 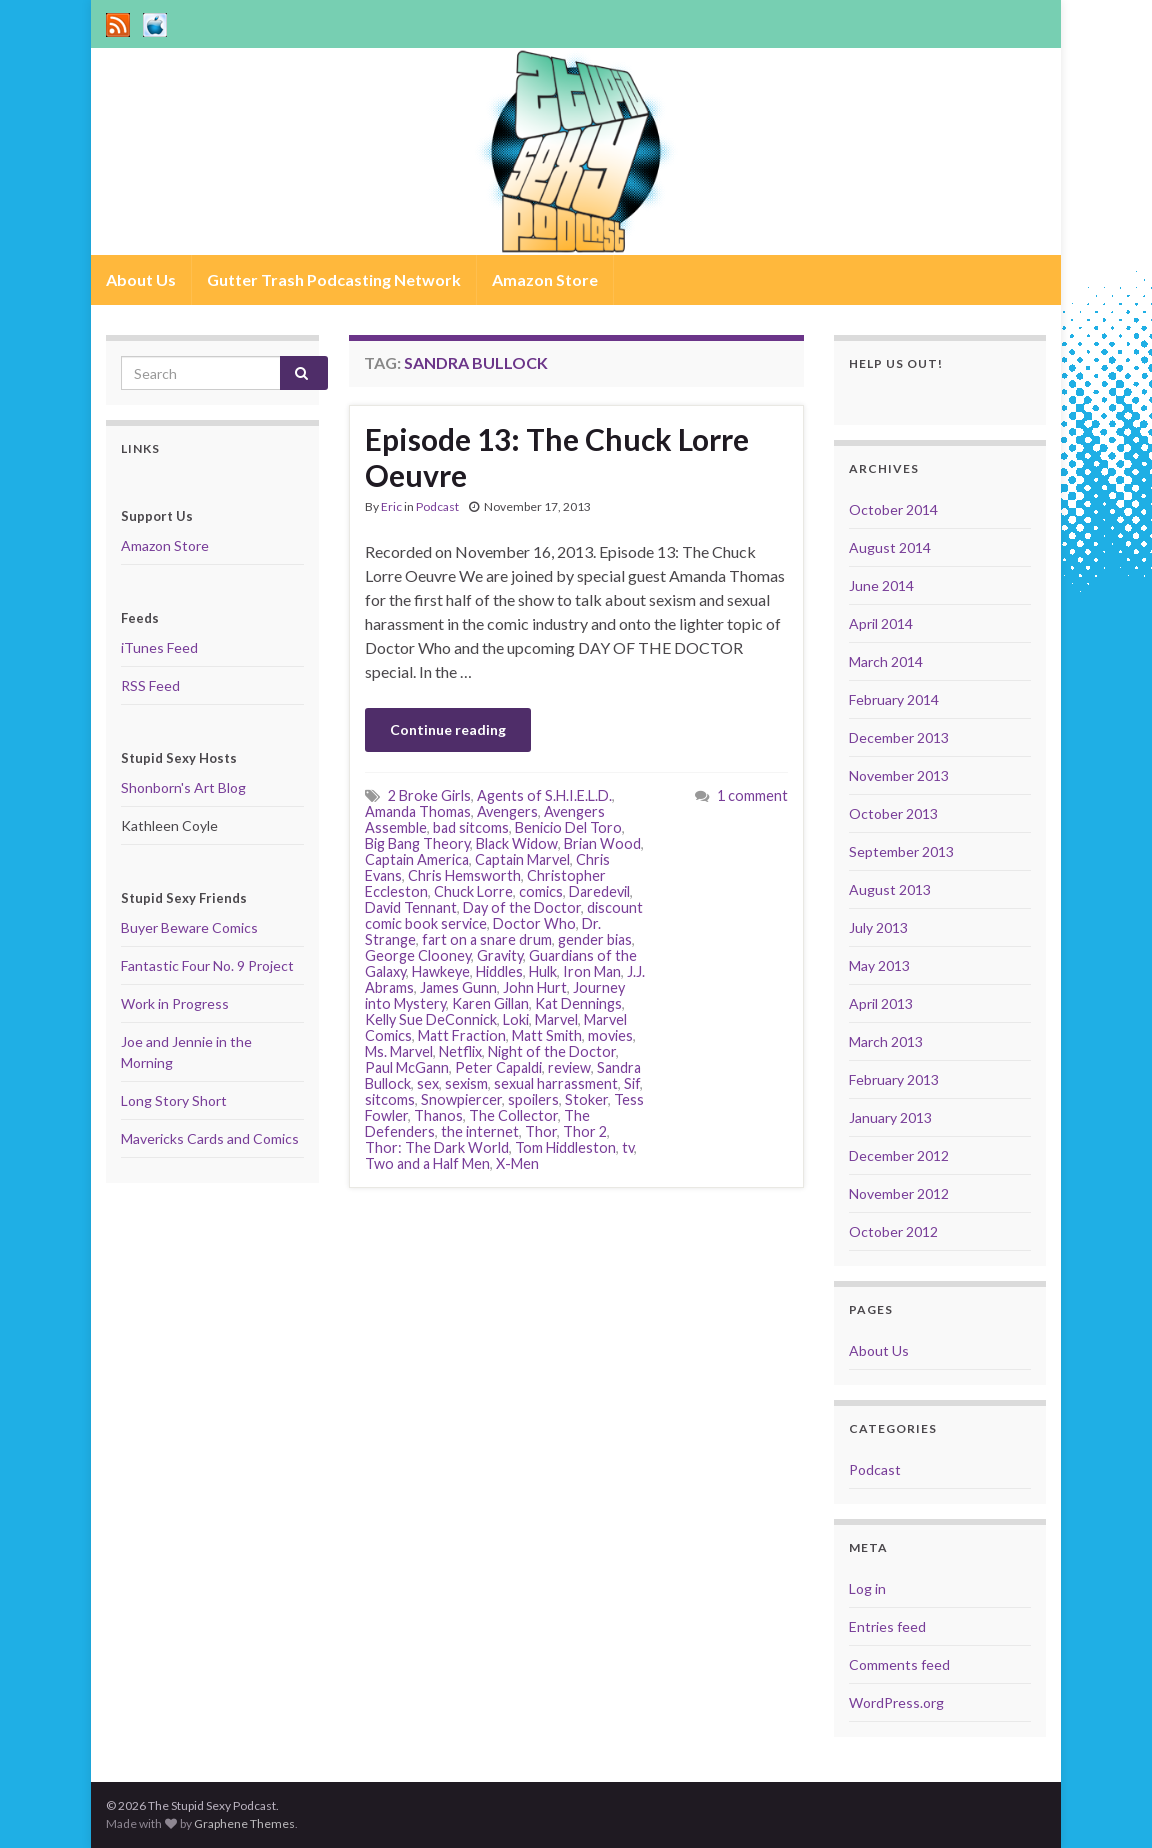 What do you see at coordinates (522, 859) in the screenshot?
I see `Captain Marvel` at bounding box center [522, 859].